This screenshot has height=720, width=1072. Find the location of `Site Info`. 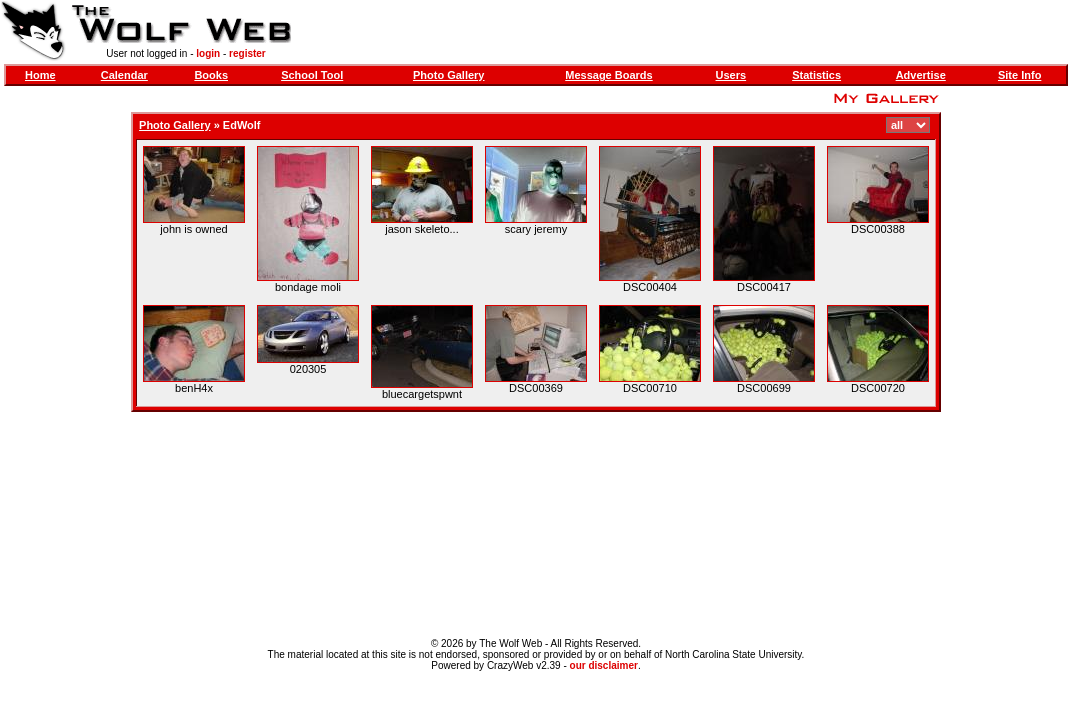

Site Info is located at coordinates (1019, 75).